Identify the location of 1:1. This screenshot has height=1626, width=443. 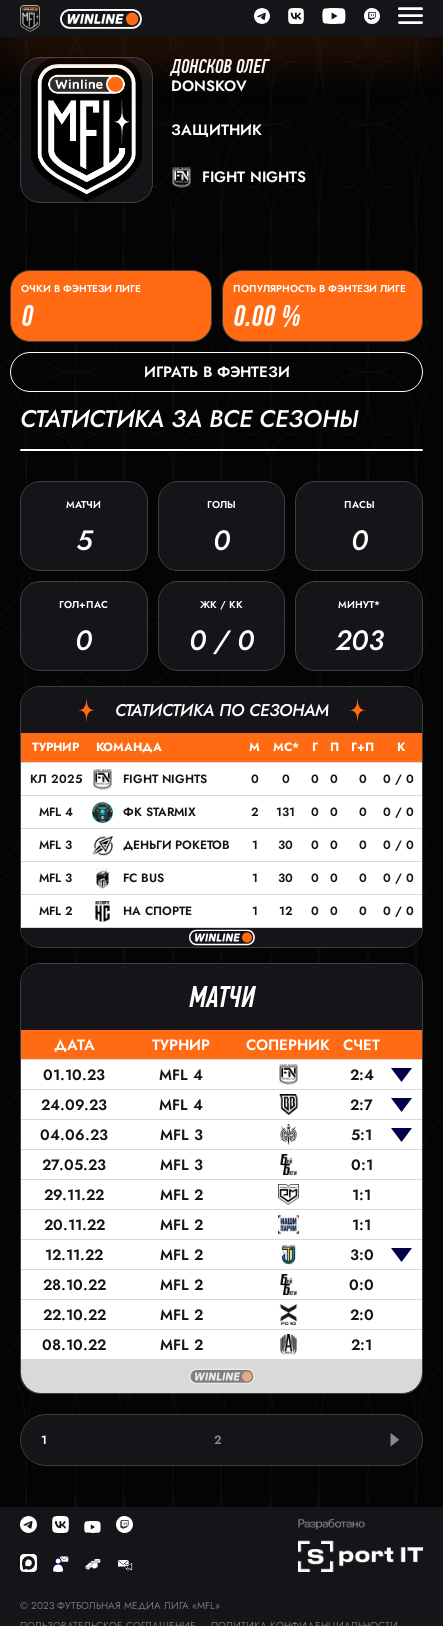
(361, 1195).